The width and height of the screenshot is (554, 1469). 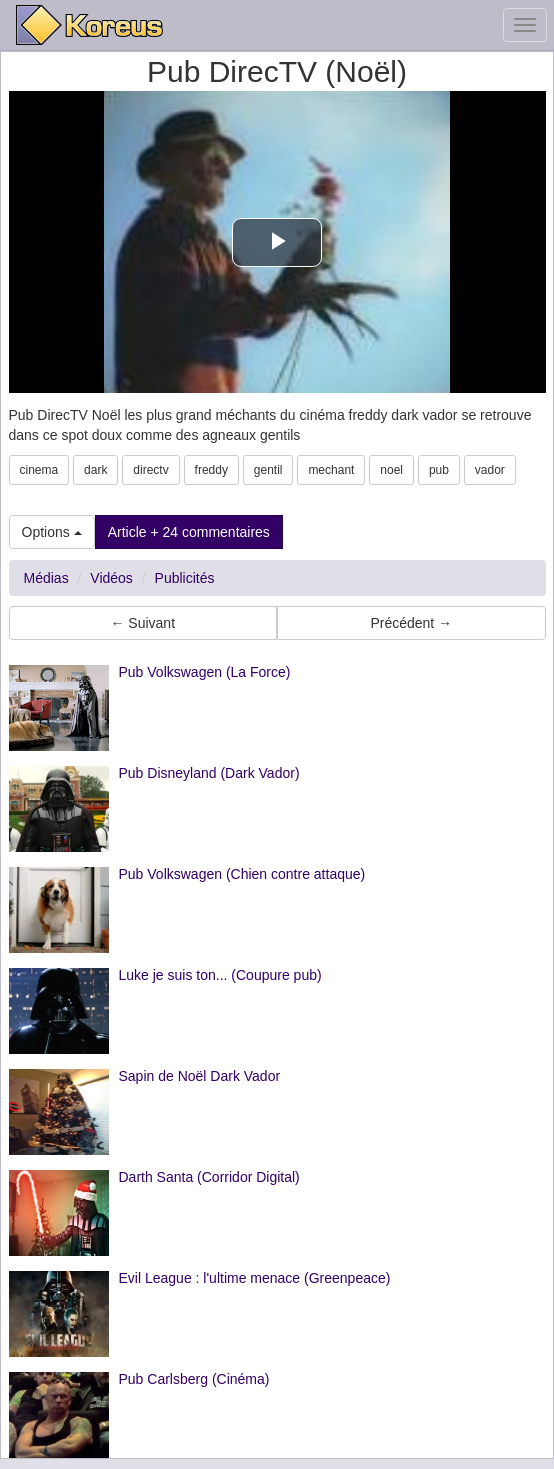 What do you see at coordinates (439, 470) in the screenshot?
I see `pub [button]` at bounding box center [439, 470].